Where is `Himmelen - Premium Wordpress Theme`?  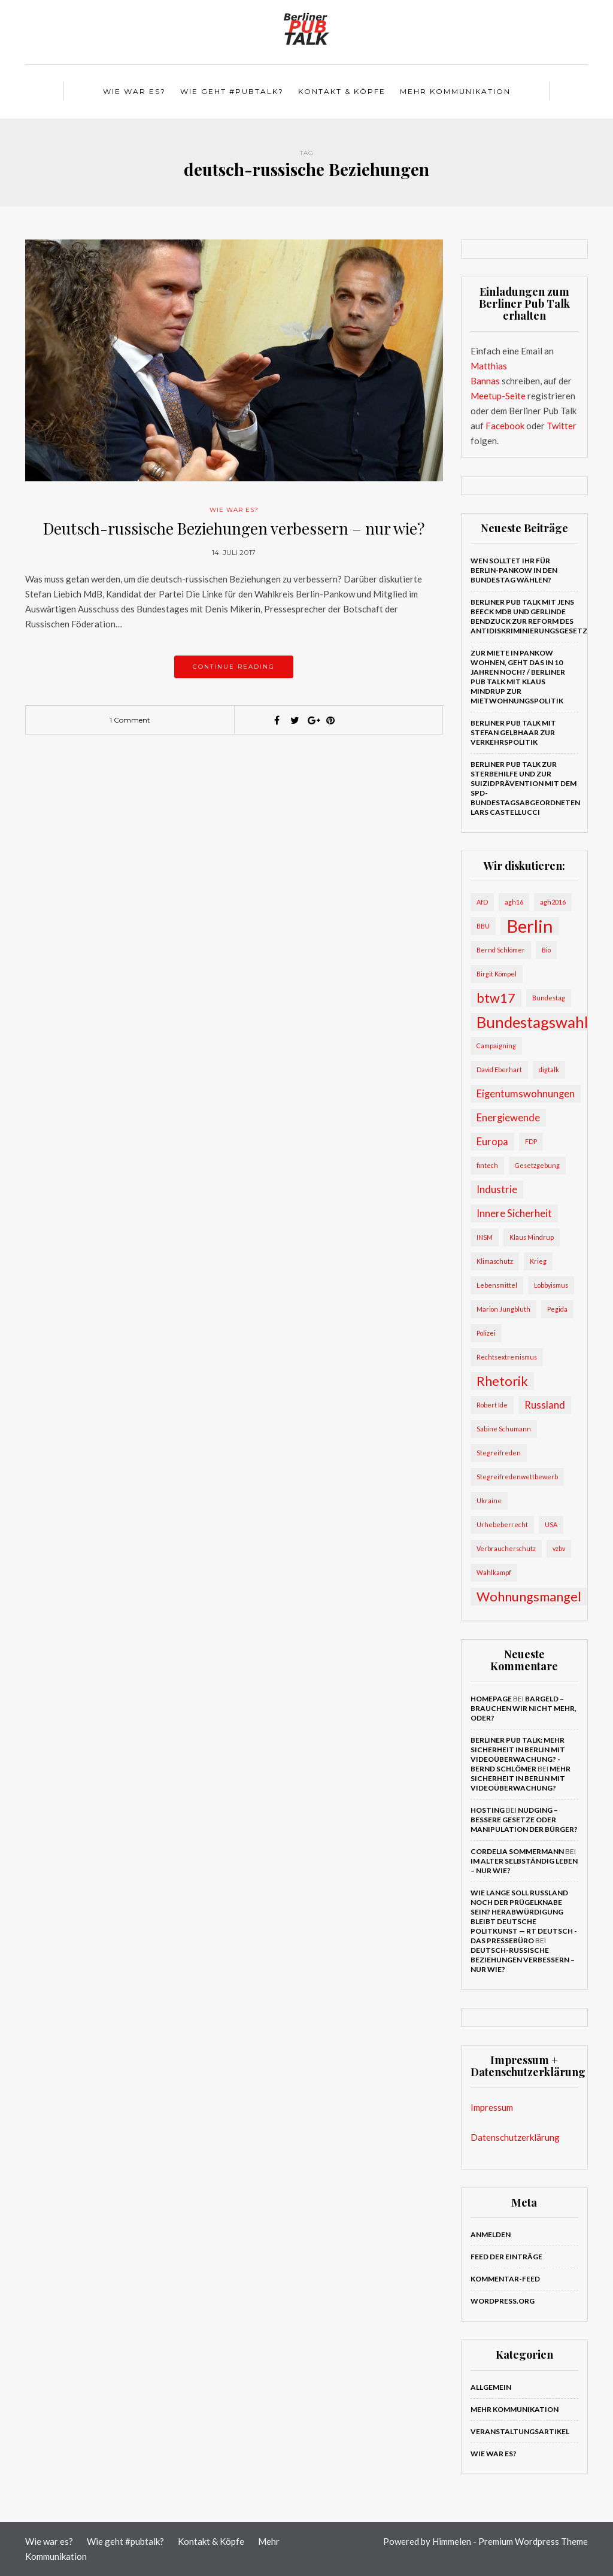 Himmelen - Premium Wordpress Theme is located at coordinates (510, 2541).